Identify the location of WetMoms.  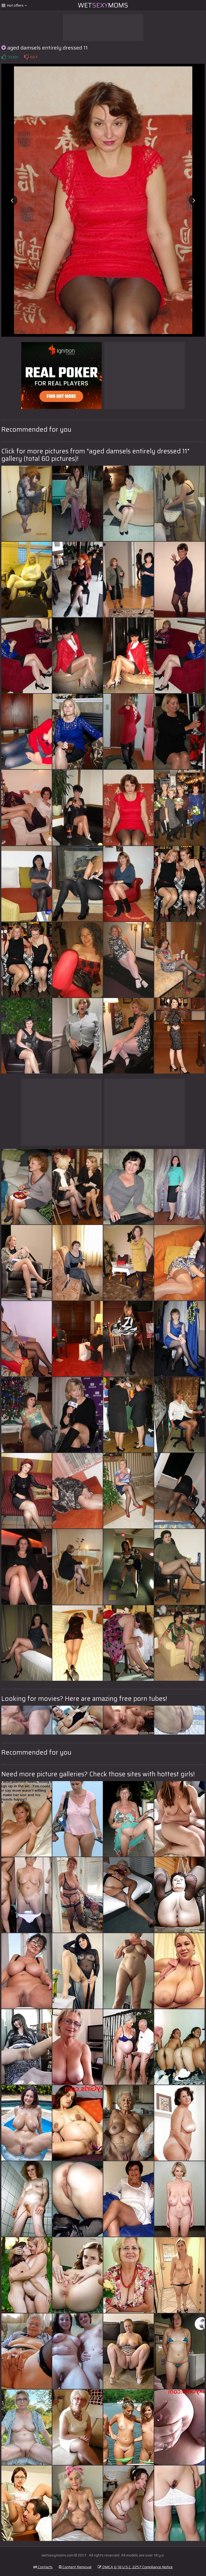
(103, 5).